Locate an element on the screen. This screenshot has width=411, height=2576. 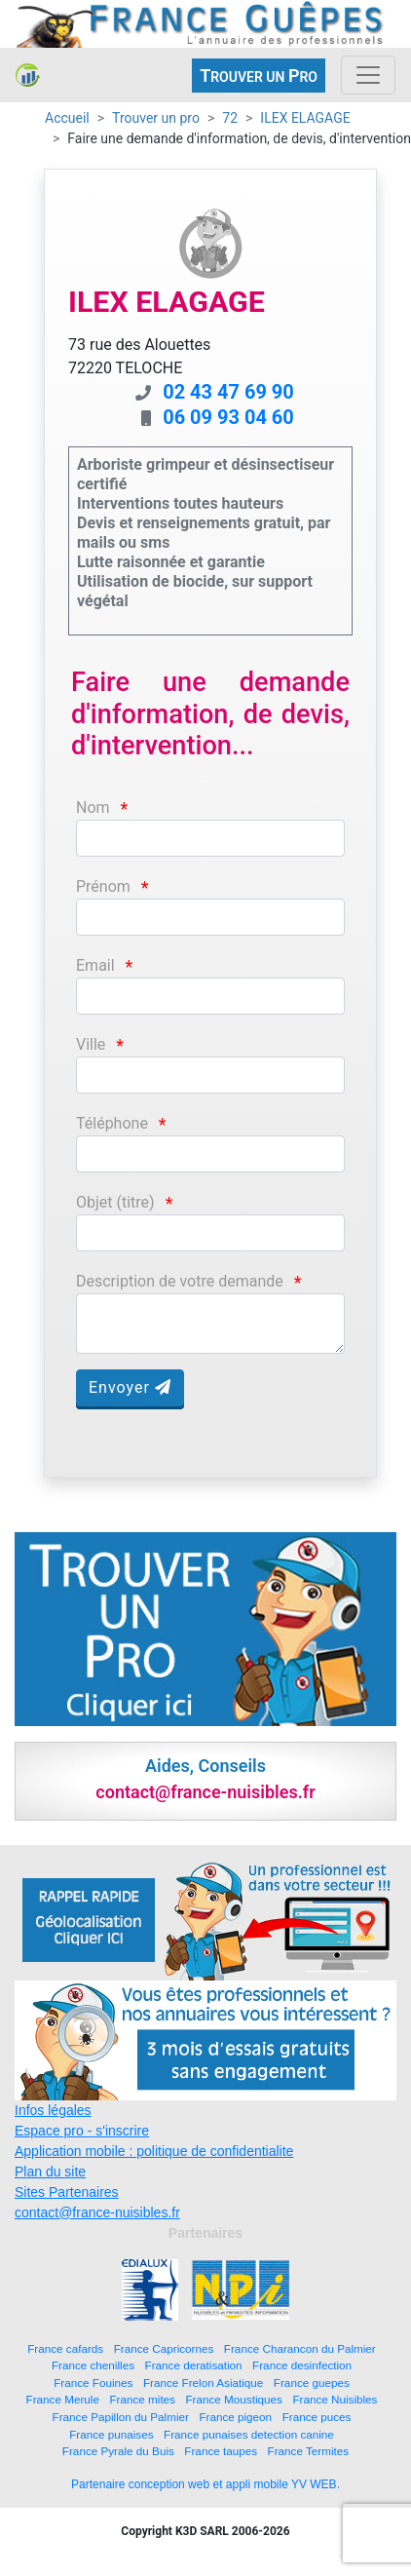
02 43 47 69 90 is located at coordinates (228, 392).